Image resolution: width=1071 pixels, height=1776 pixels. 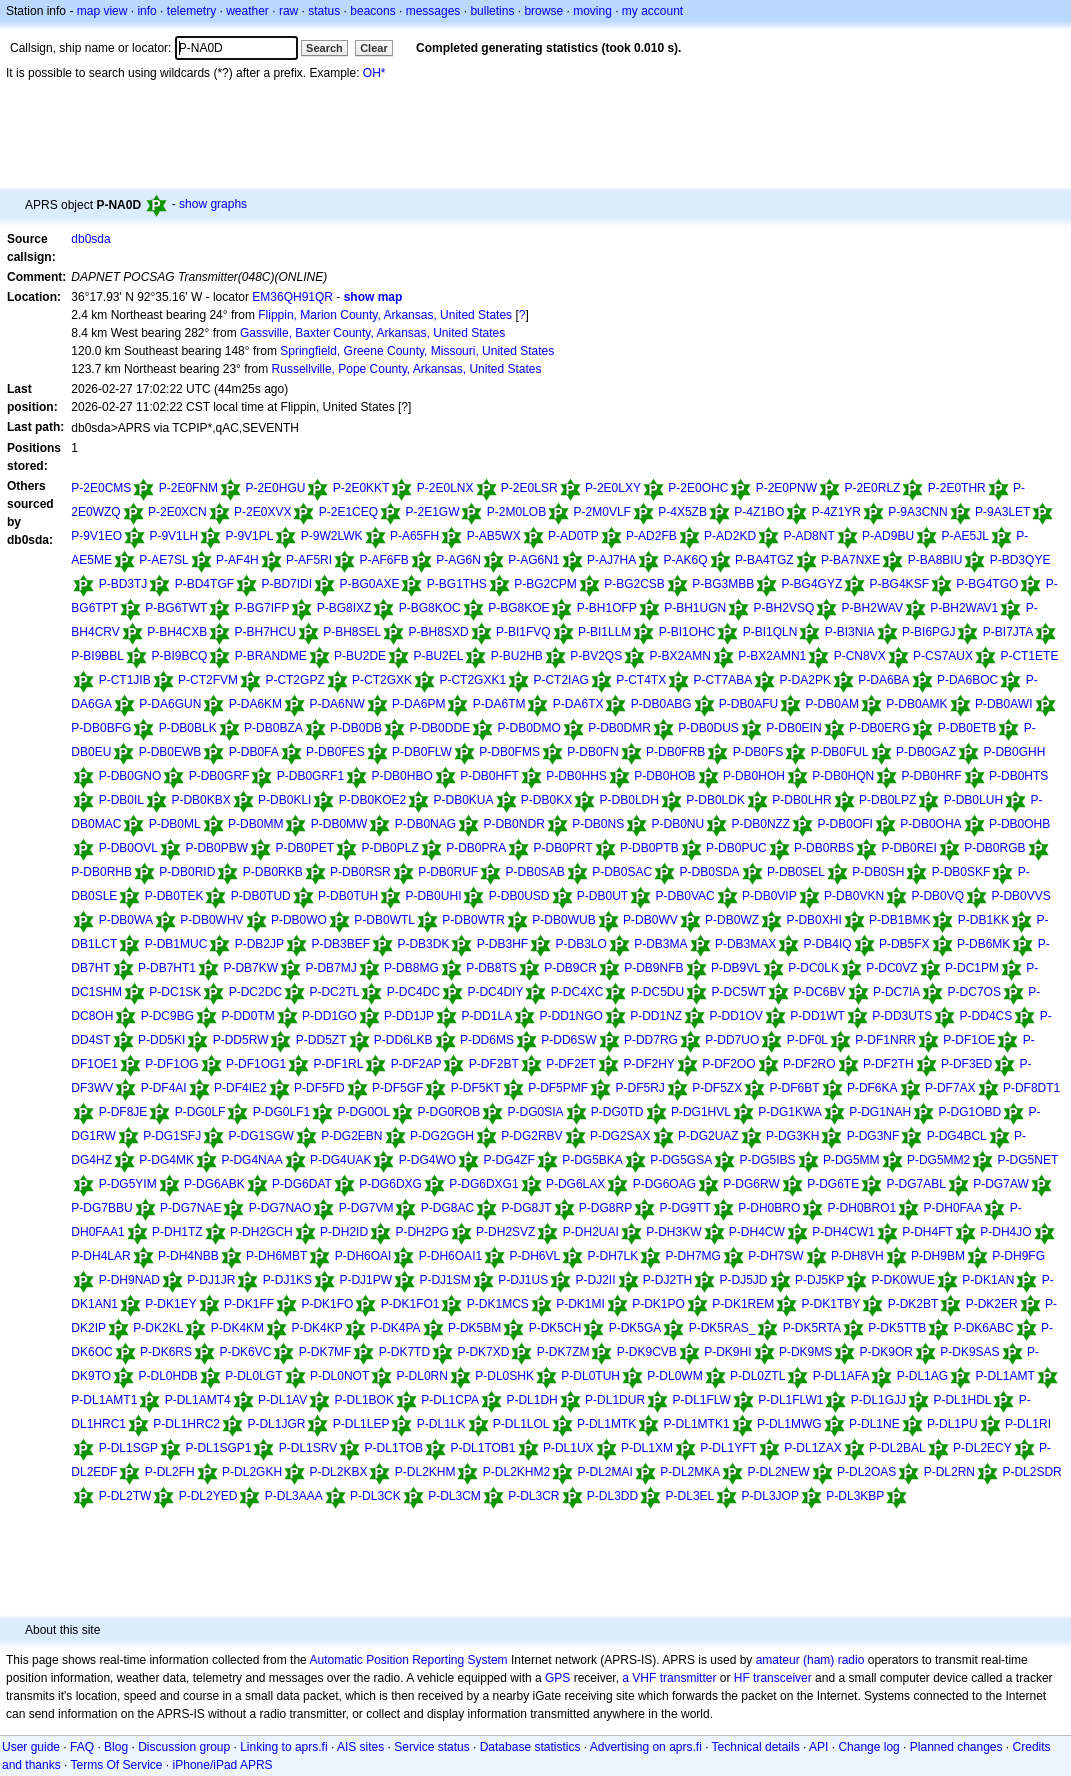 What do you see at coordinates (494, 536) in the screenshot?
I see `P-AB5WX` at bounding box center [494, 536].